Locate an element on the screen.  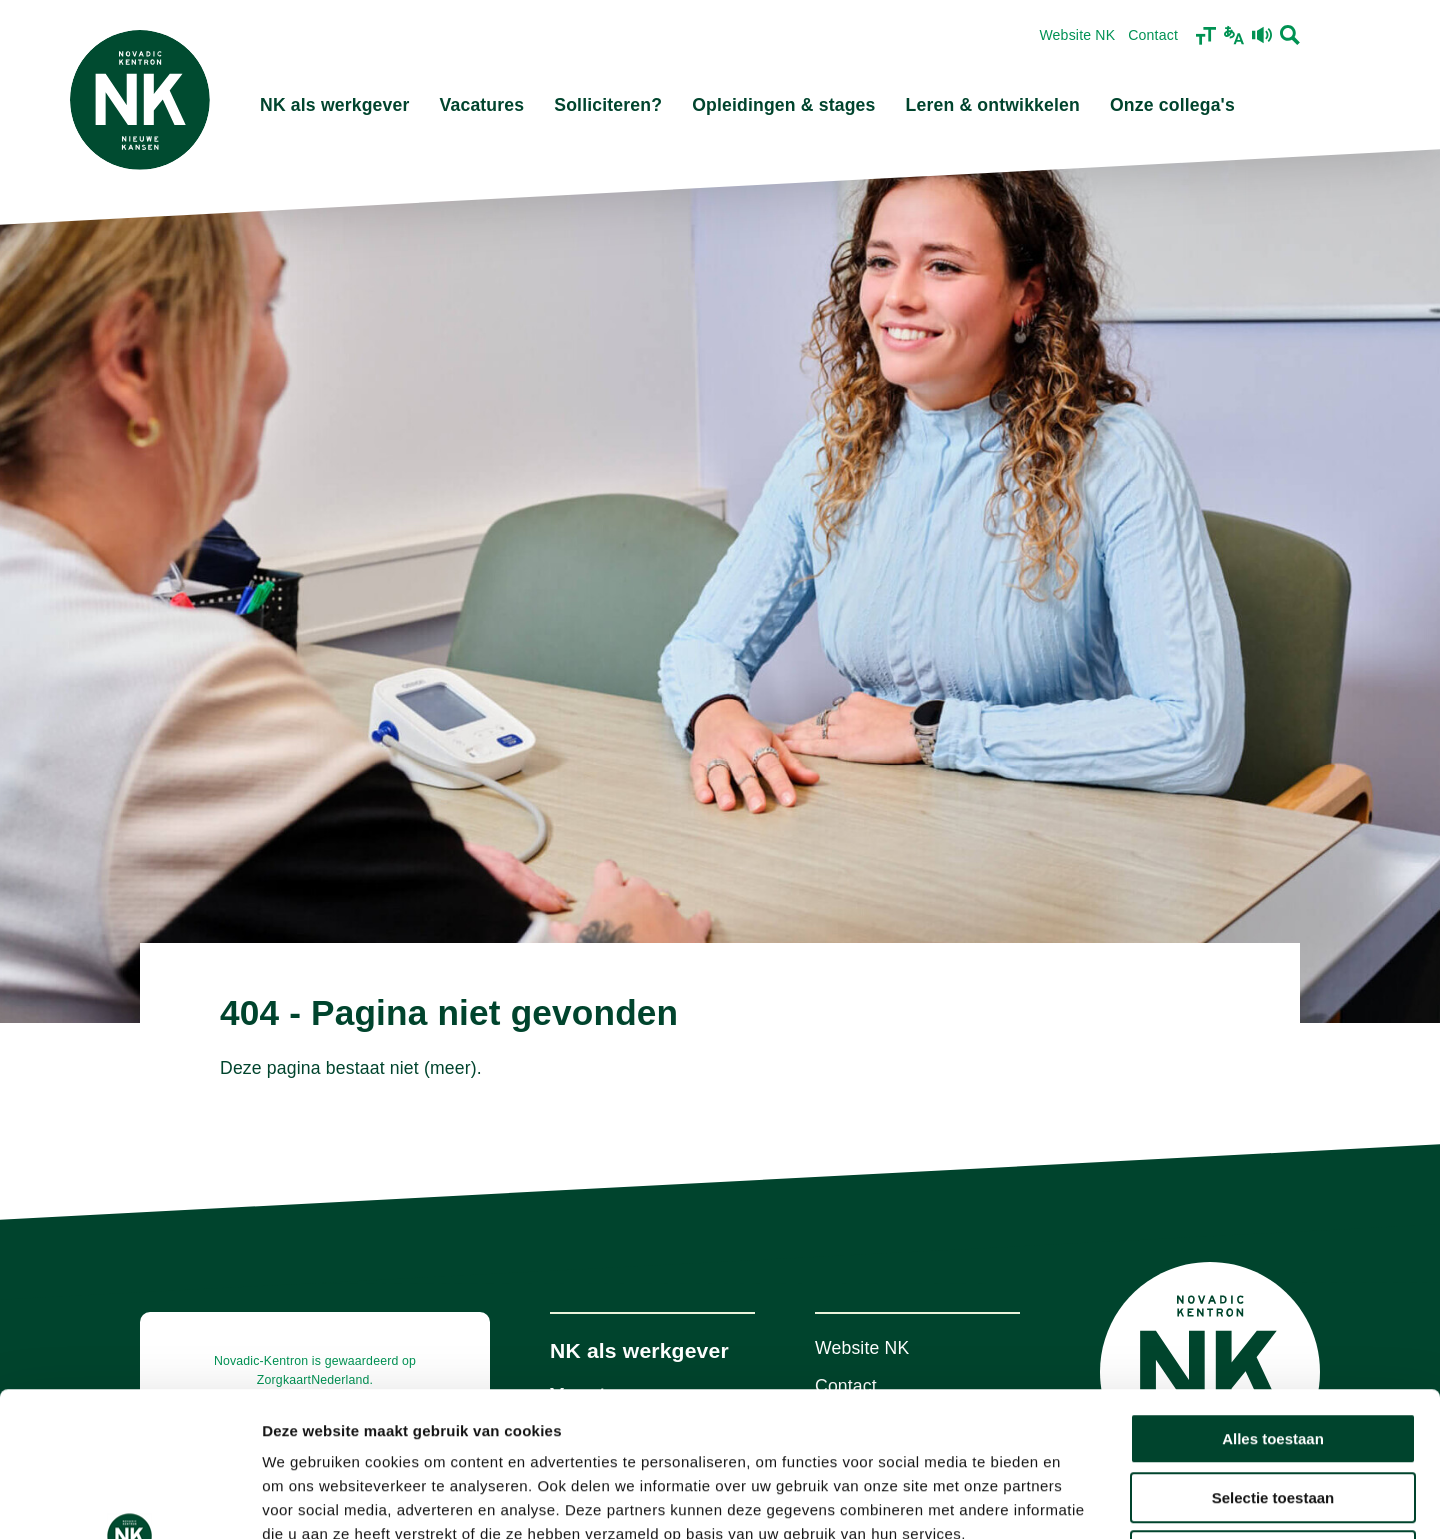
Contact is located at coordinates (1153, 35).